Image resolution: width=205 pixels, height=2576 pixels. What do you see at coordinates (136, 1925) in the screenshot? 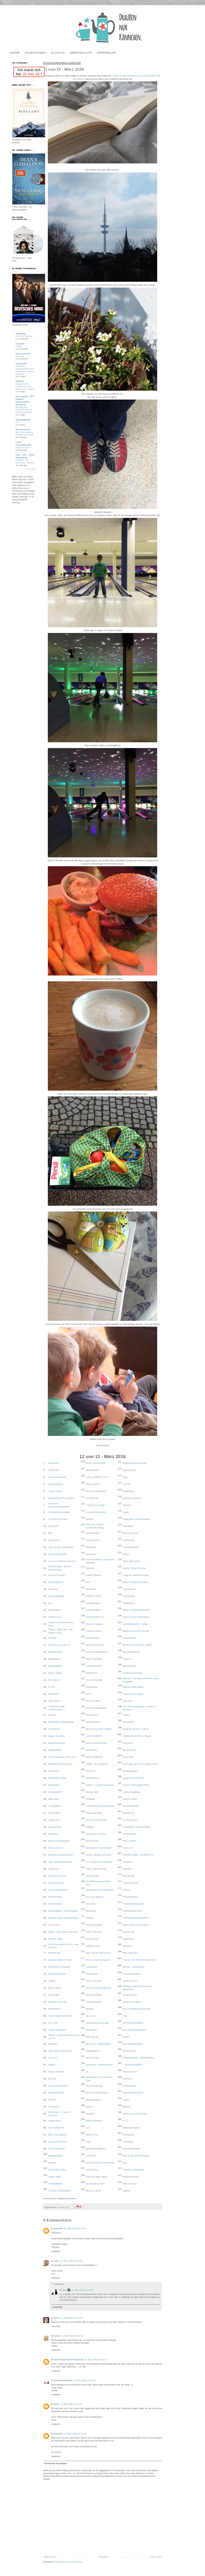
I see `Jules kleines Freudenhaus` at bounding box center [136, 1925].